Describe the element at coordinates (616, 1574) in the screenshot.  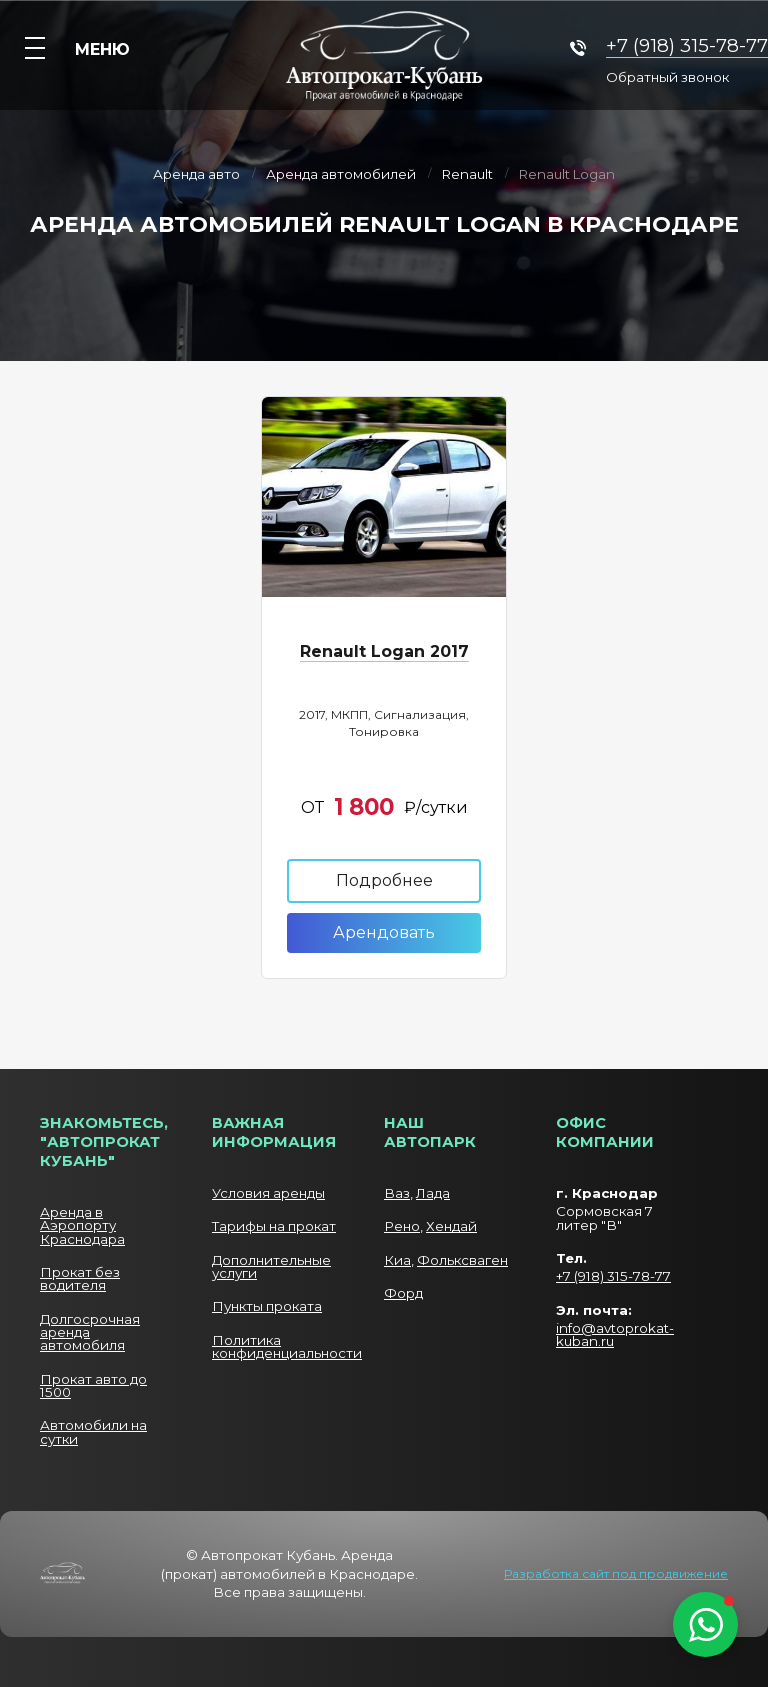
I see `Разработка сайт под продвижение` at that location.